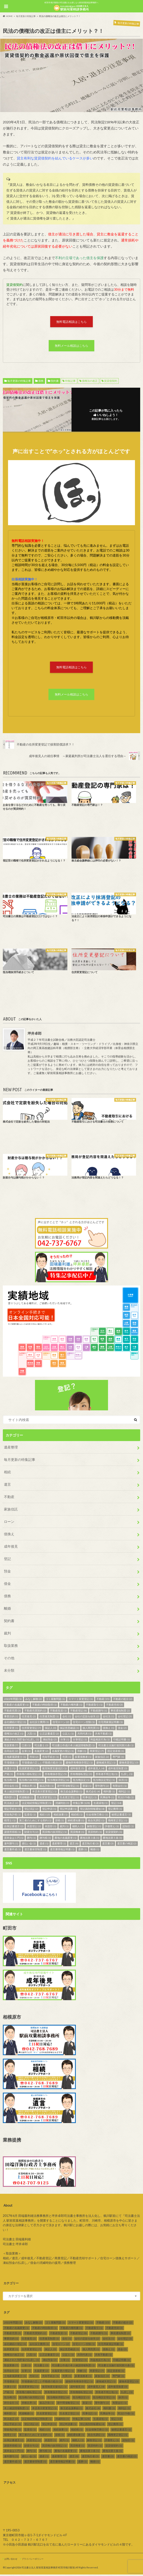 This screenshot has height=2576, width=143. What do you see at coordinates (109, 1793) in the screenshot?
I see `権利書 [権利書 (1個の項目)]` at bounding box center [109, 1793].